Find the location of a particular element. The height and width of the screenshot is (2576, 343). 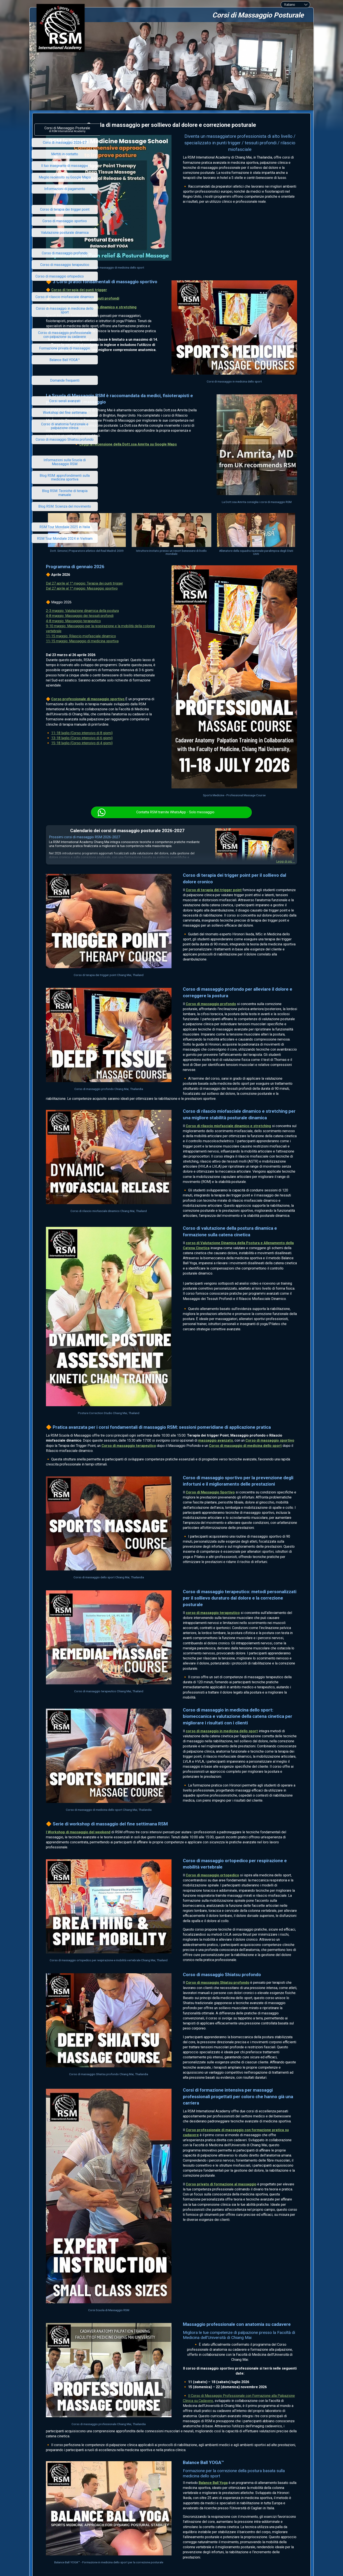

Dal 27 aprile al 1° maggio: Massaggio sportivo is located at coordinates (149, 519).